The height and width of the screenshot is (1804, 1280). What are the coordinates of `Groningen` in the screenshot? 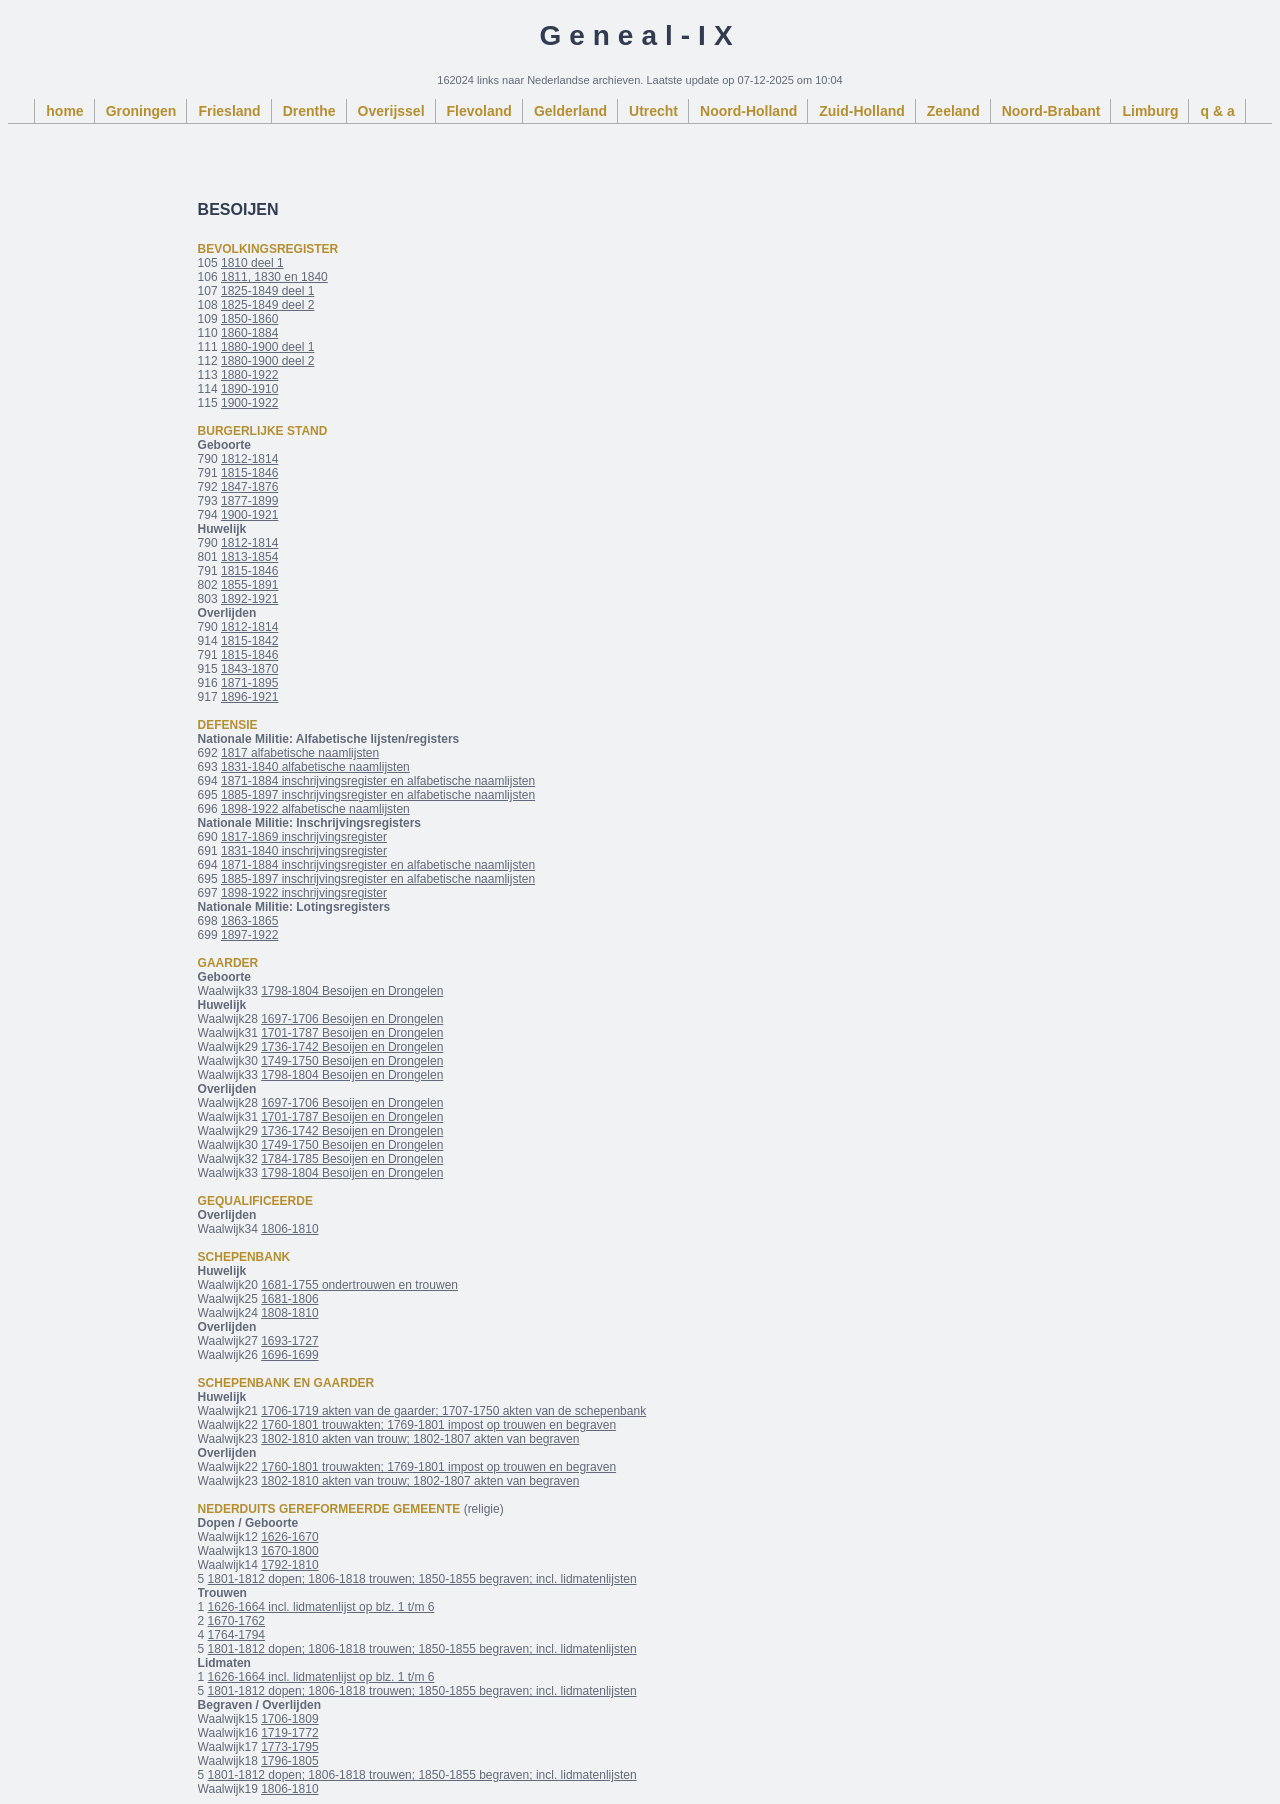 It's located at (141, 111).